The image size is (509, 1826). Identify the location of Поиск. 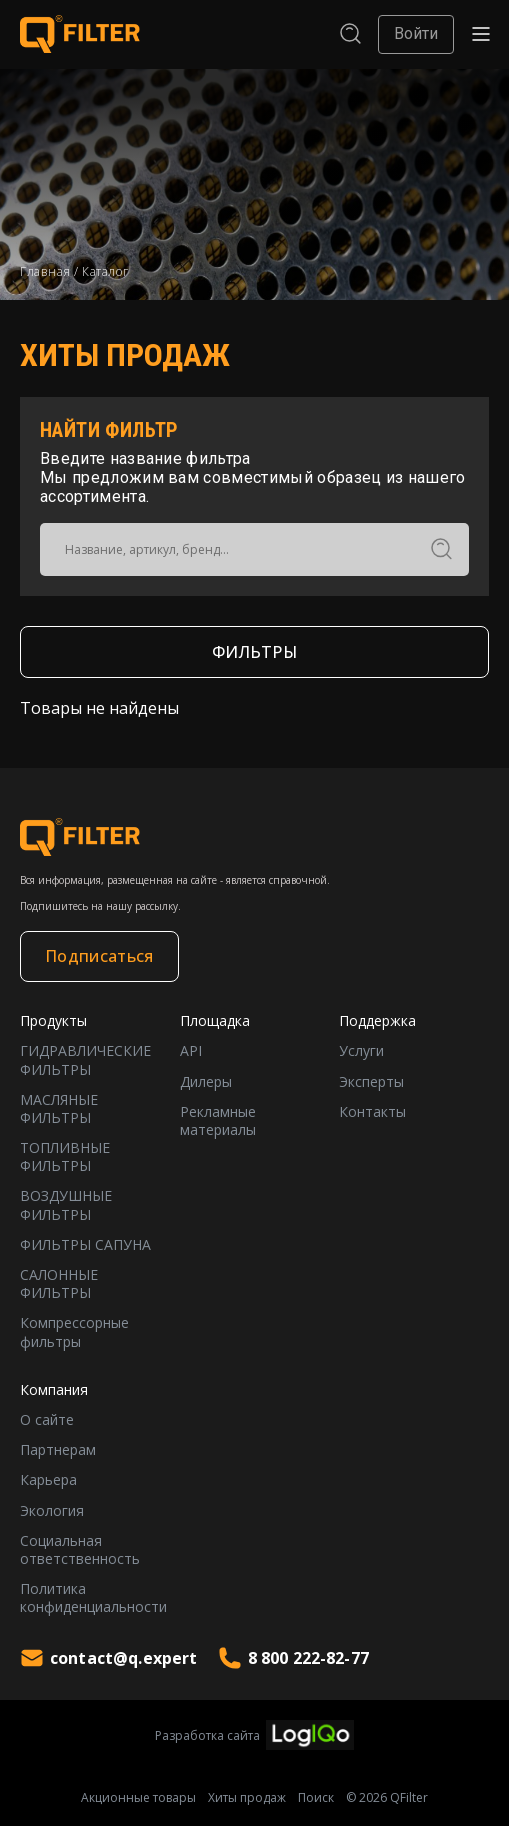
(316, 1798).